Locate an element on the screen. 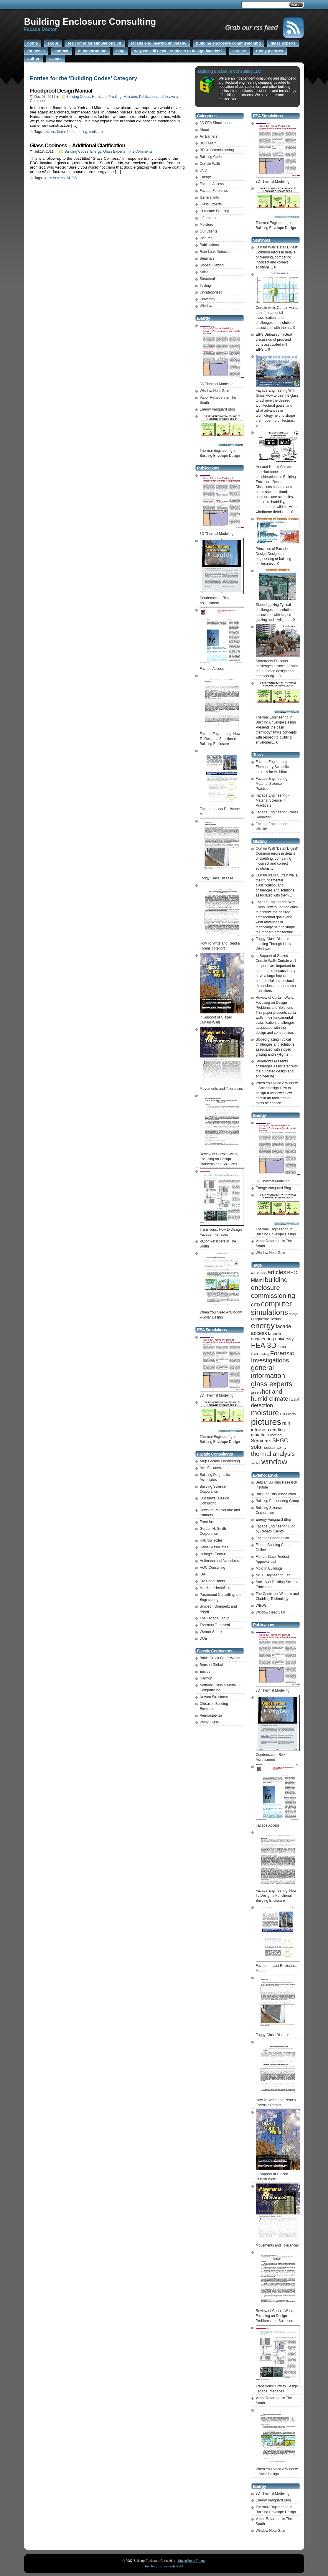 Image resolution: width=328 pixels, height=2576 pixels. Storefronts is located at coordinates (264, 1061).